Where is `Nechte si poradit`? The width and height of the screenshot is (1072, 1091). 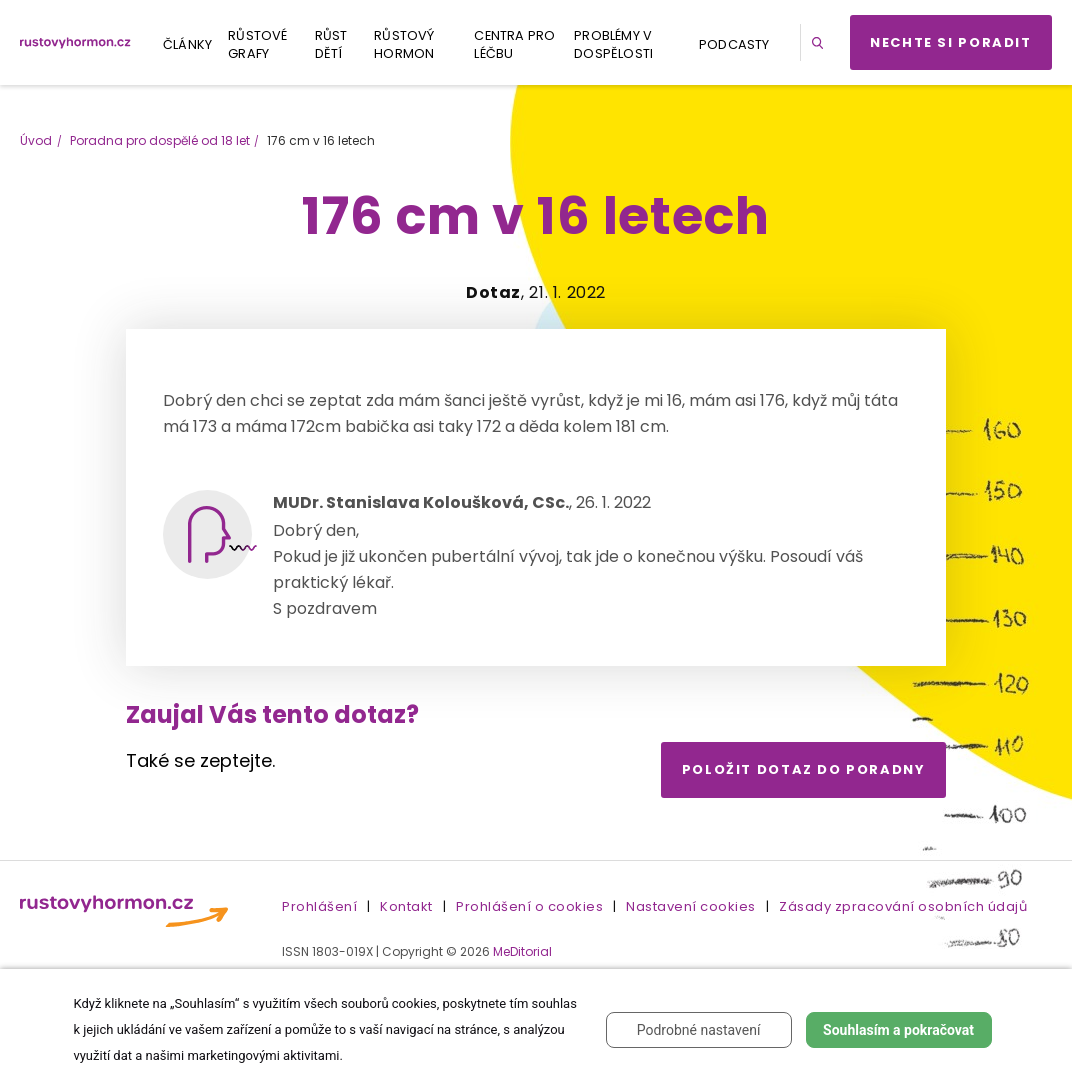 Nechte si poradit is located at coordinates (951, 42).